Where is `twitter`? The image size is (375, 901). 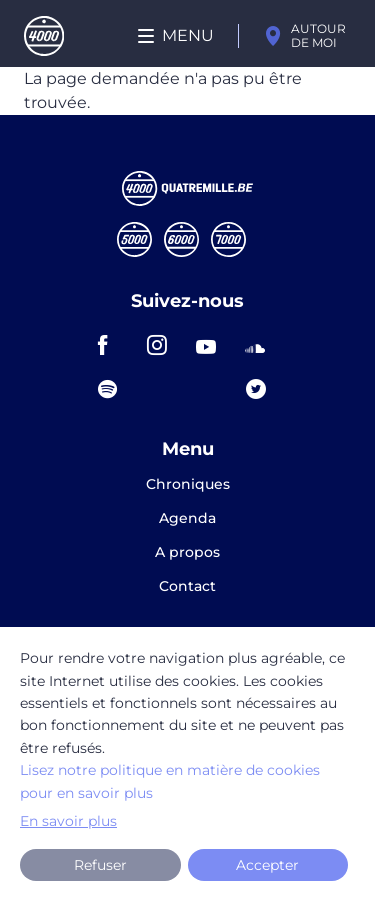 twitter is located at coordinates (262, 389).